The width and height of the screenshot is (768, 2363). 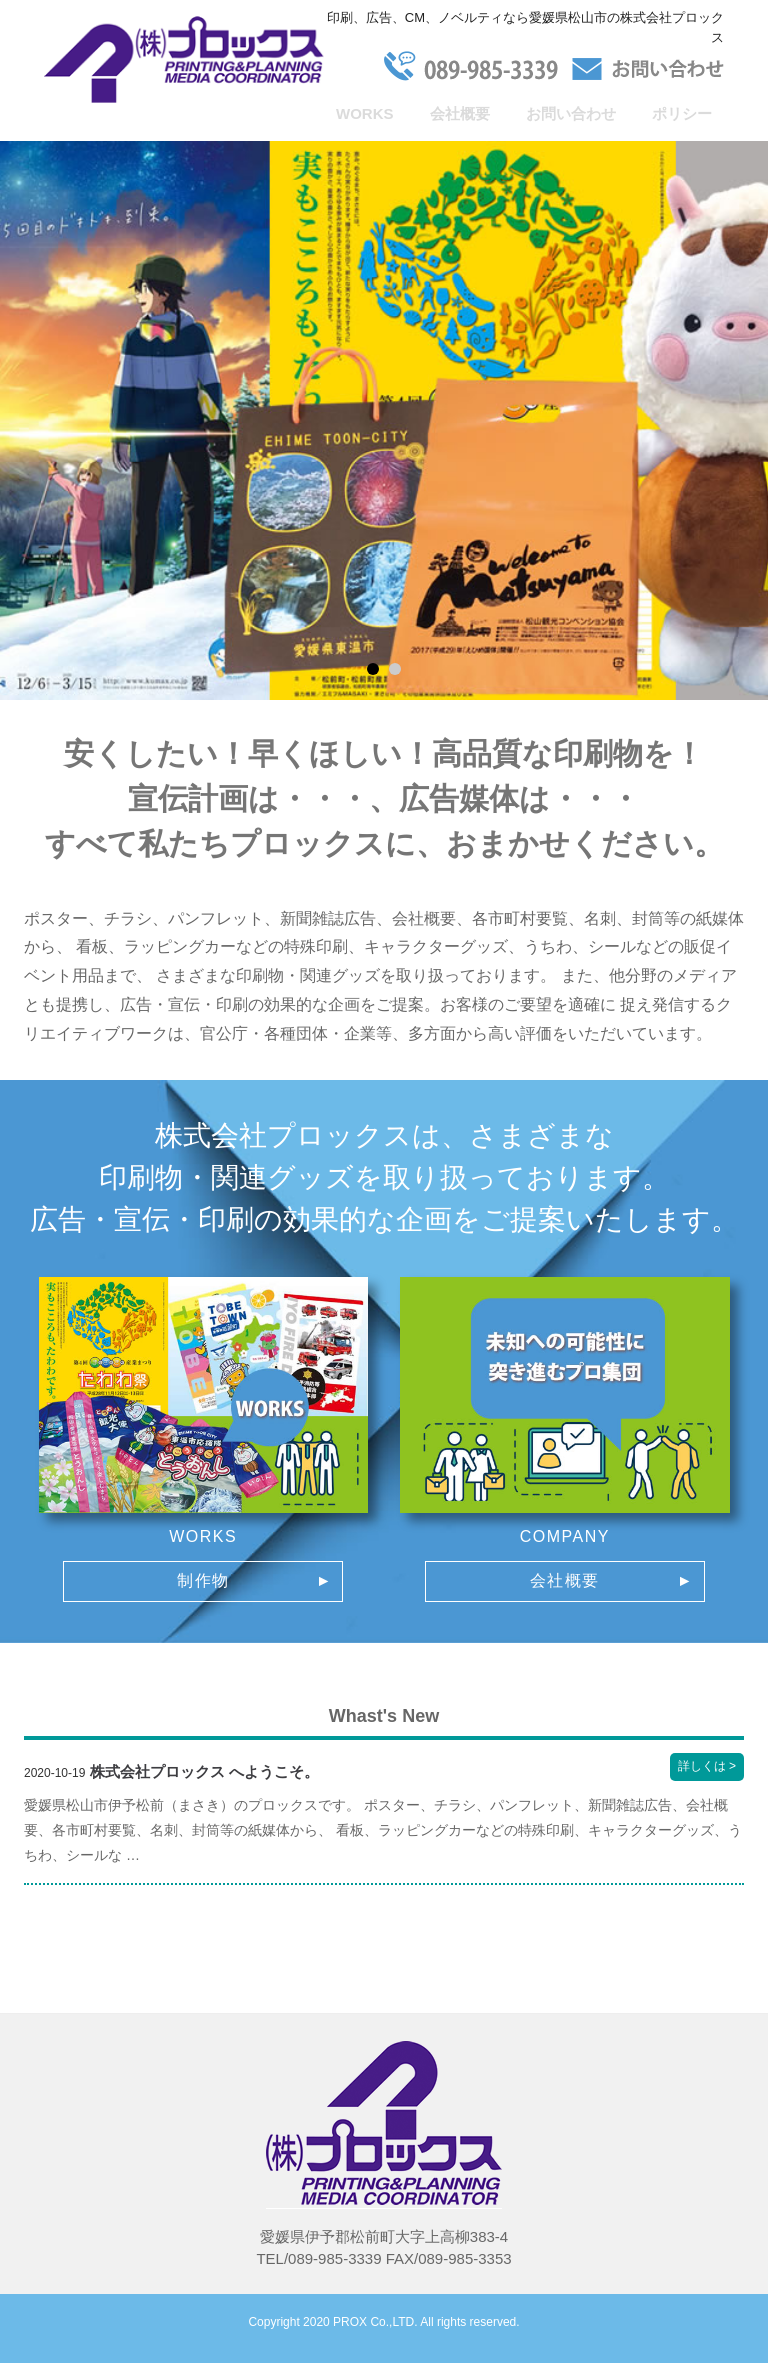 What do you see at coordinates (203, 1580) in the screenshot?
I see `制作物` at bounding box center [203, 1580].